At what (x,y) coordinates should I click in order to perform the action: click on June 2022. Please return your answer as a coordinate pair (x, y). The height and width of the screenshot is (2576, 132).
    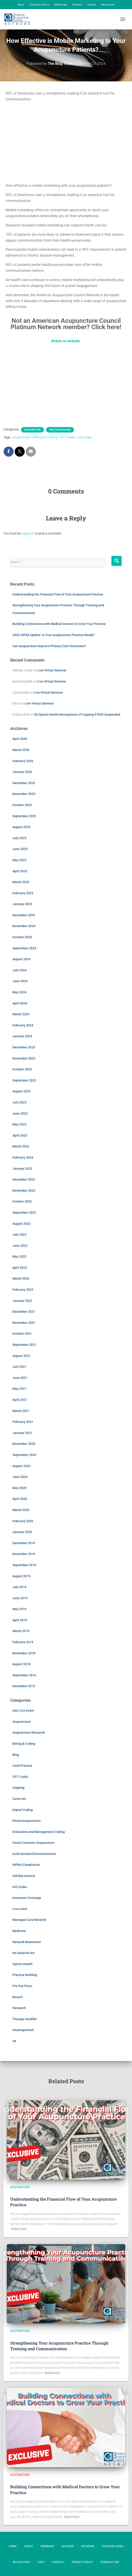
    Looking at the image, I should click on (20, 1245).